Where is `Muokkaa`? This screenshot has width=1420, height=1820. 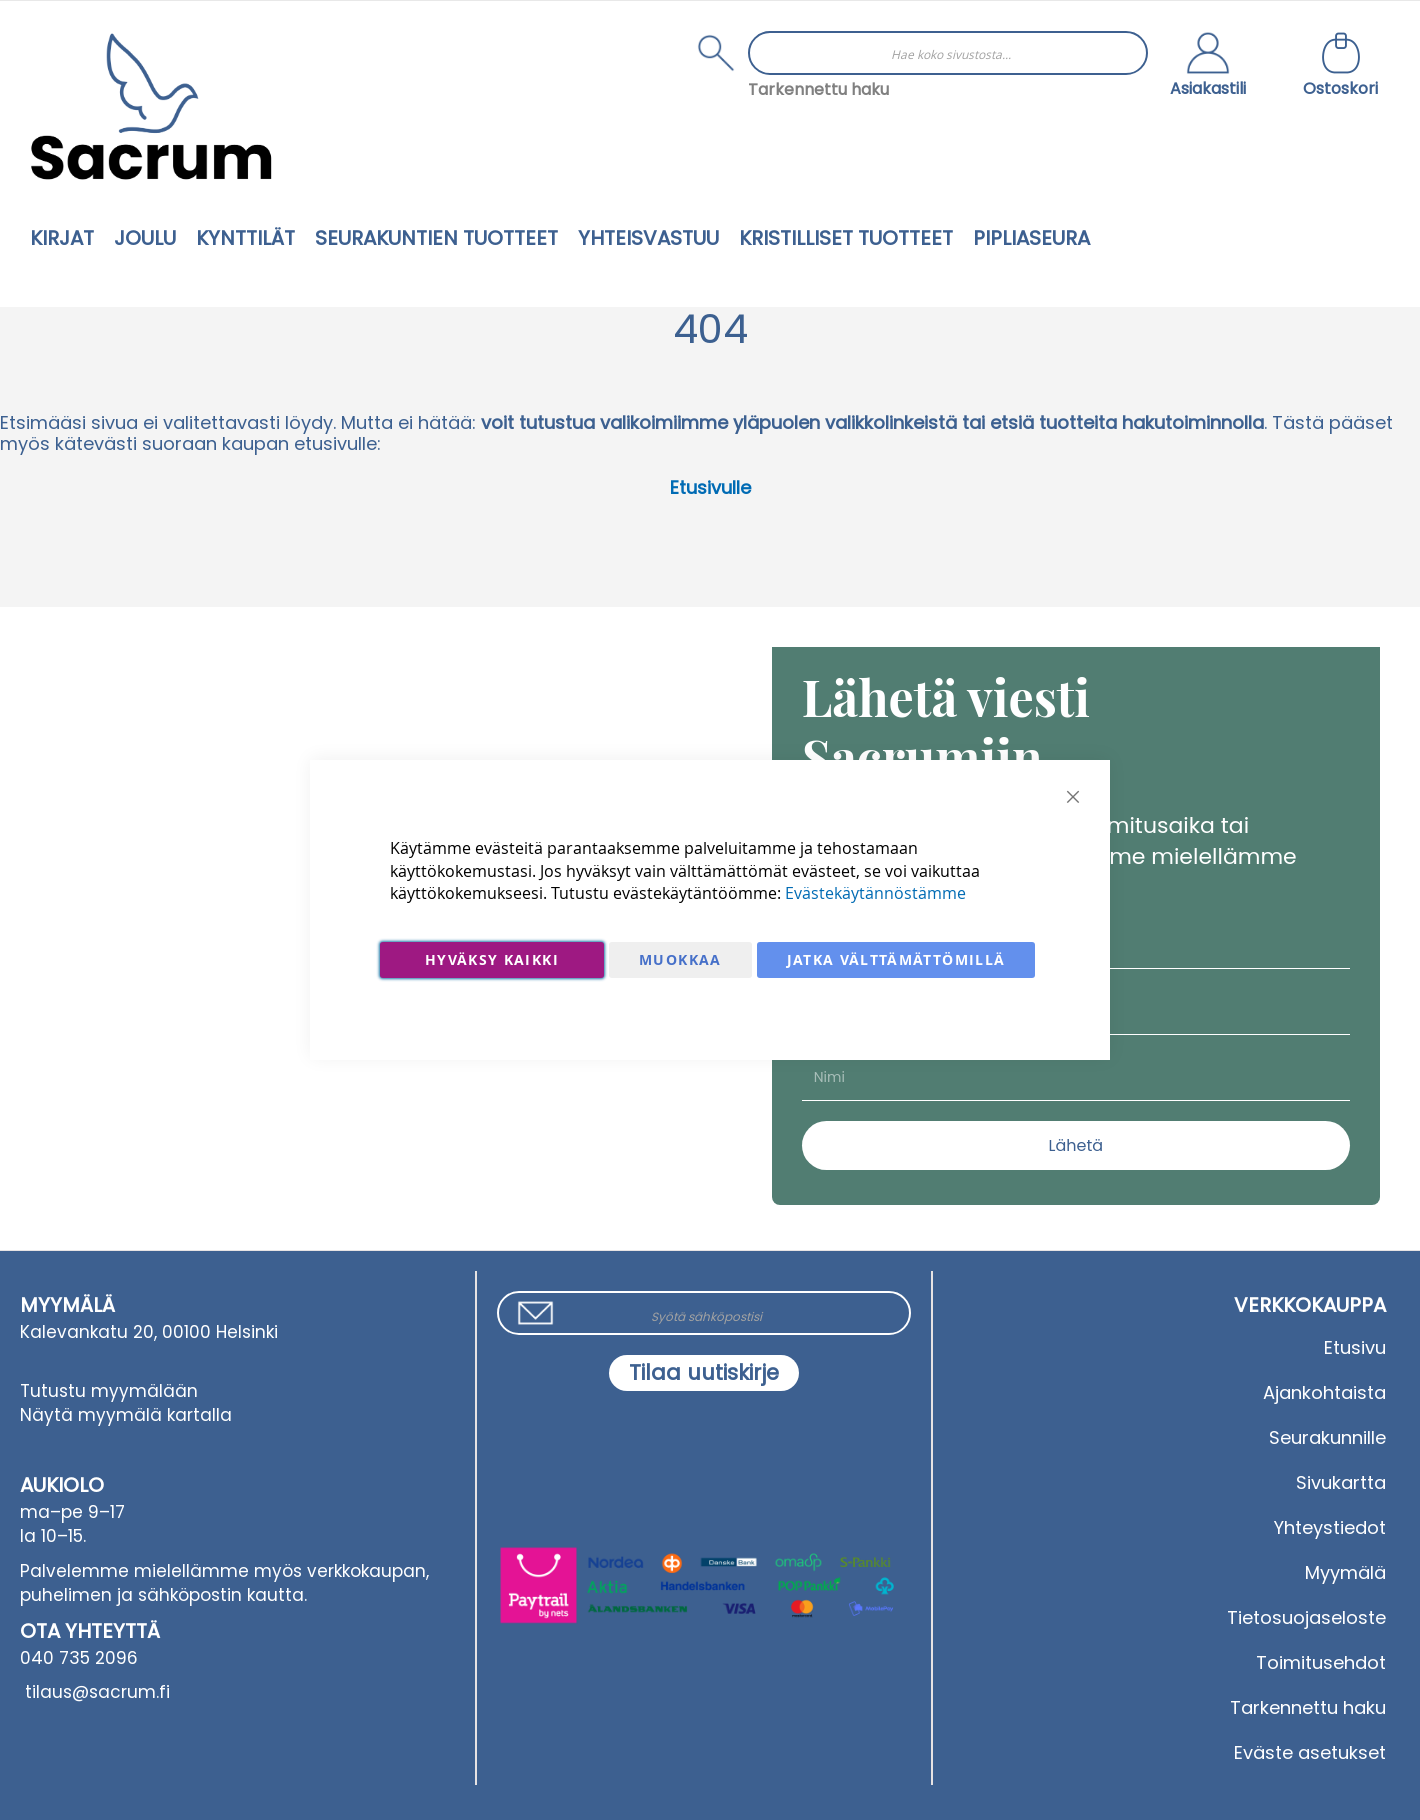
Muokkaa is located at coordinates (680, 959).